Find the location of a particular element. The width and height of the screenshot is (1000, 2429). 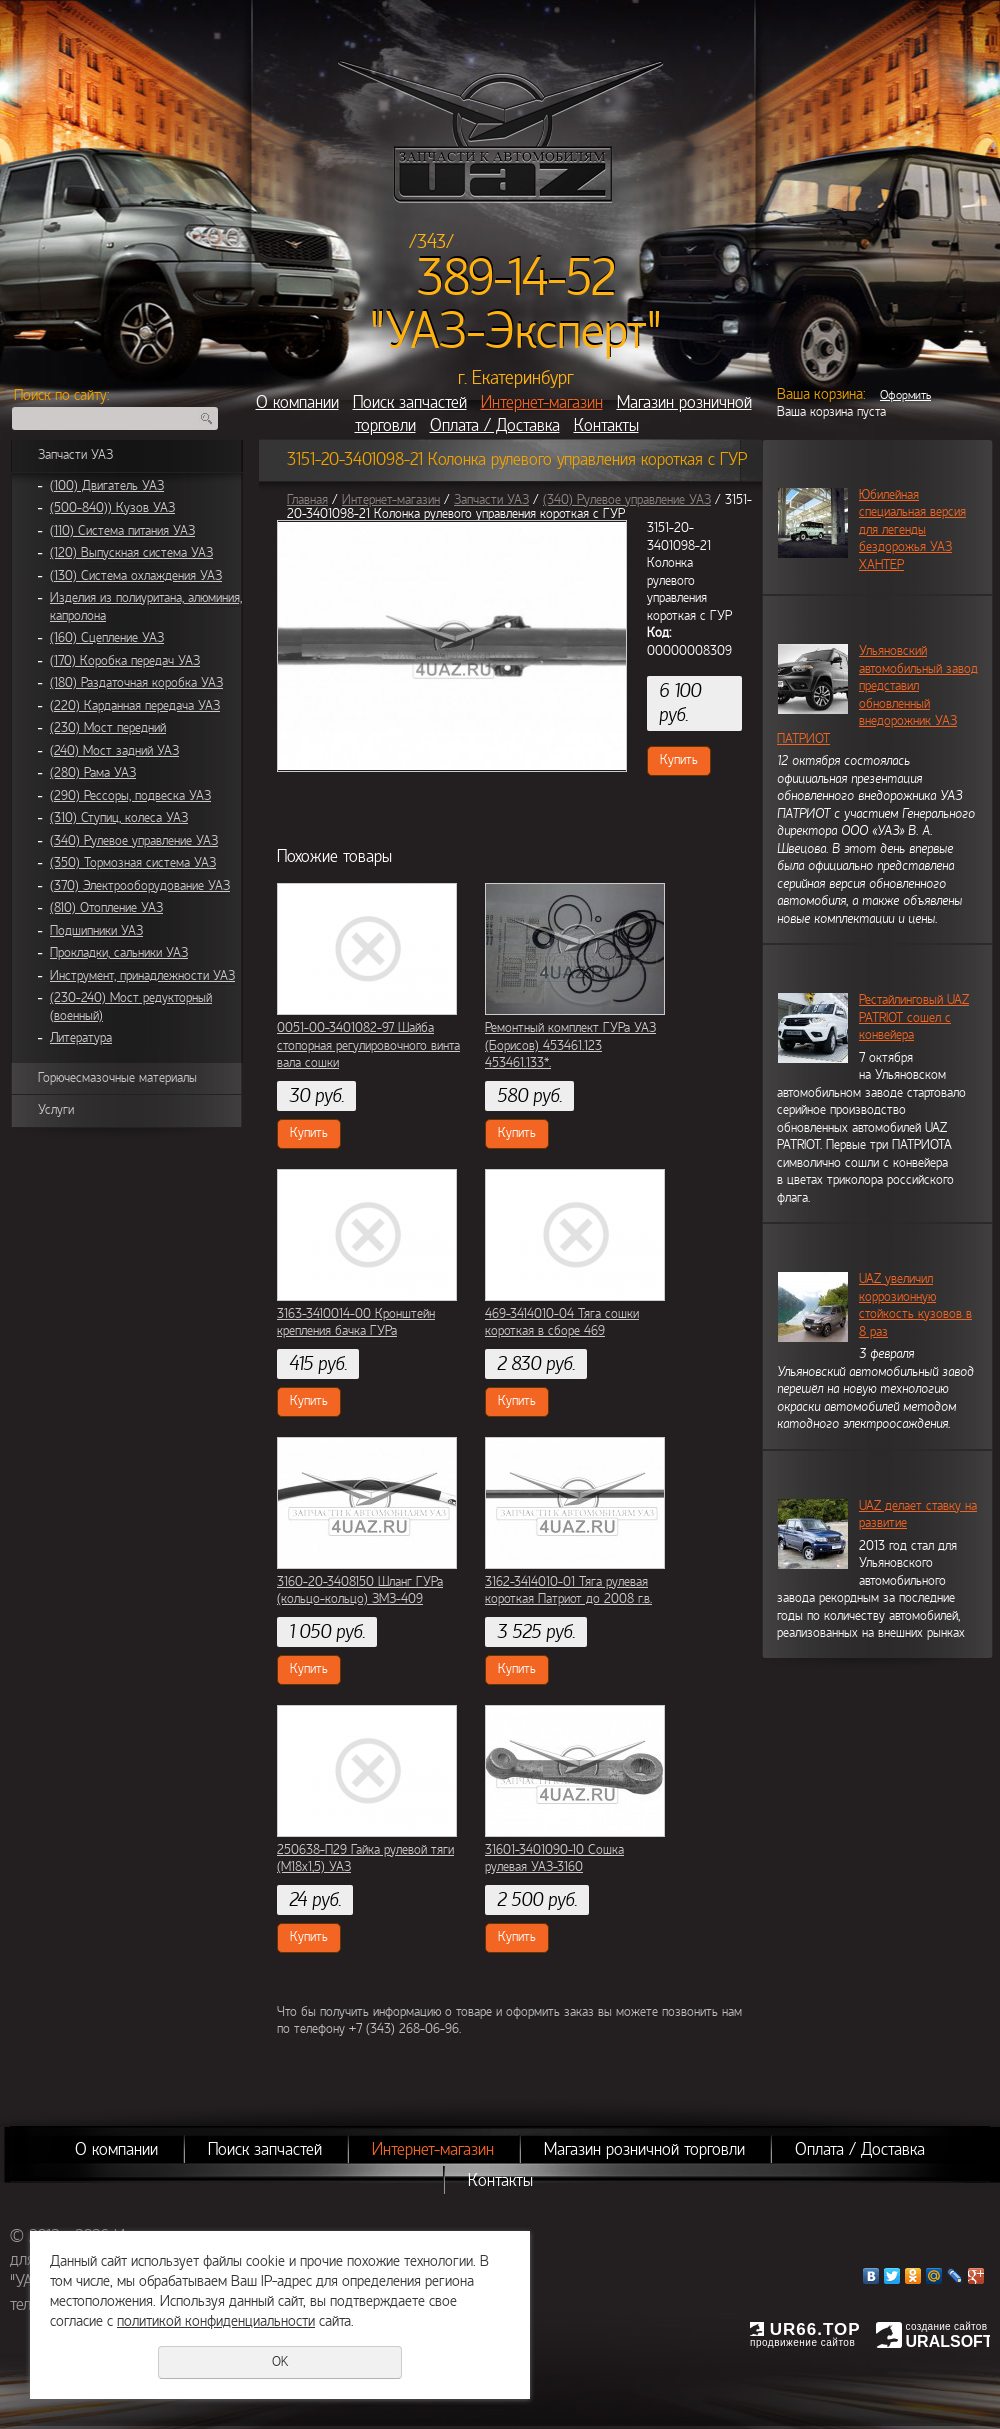

3160-20-3408150 Шланг ГУРа (кольцо-кольцо) ЗМЗ-409 is located at coordinates (360, 1591).